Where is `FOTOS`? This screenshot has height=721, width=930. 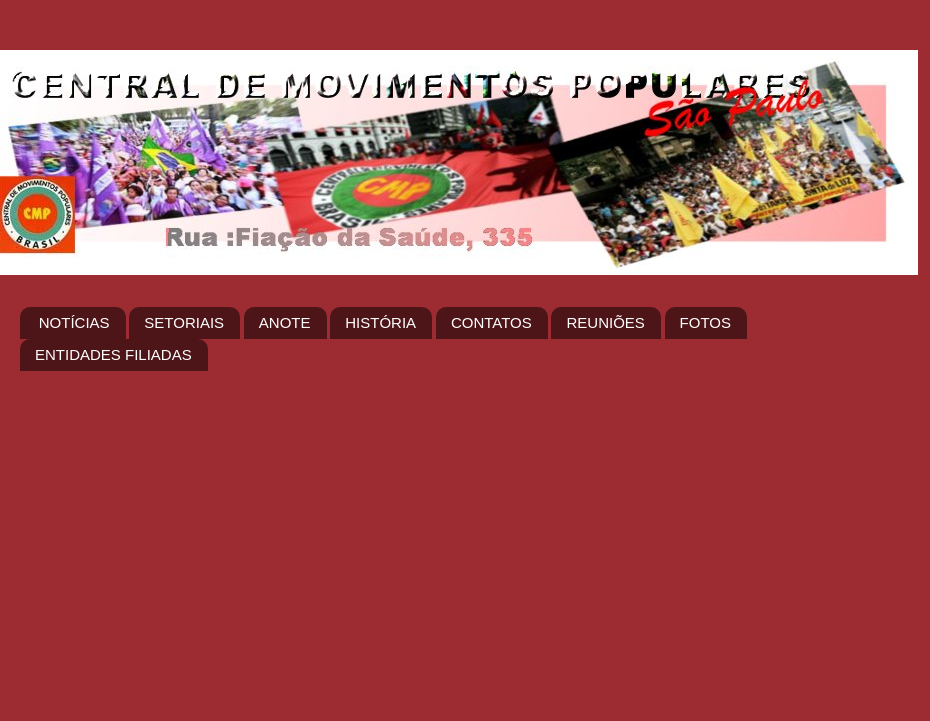 FOTOS is located at coordinates (705, 322).